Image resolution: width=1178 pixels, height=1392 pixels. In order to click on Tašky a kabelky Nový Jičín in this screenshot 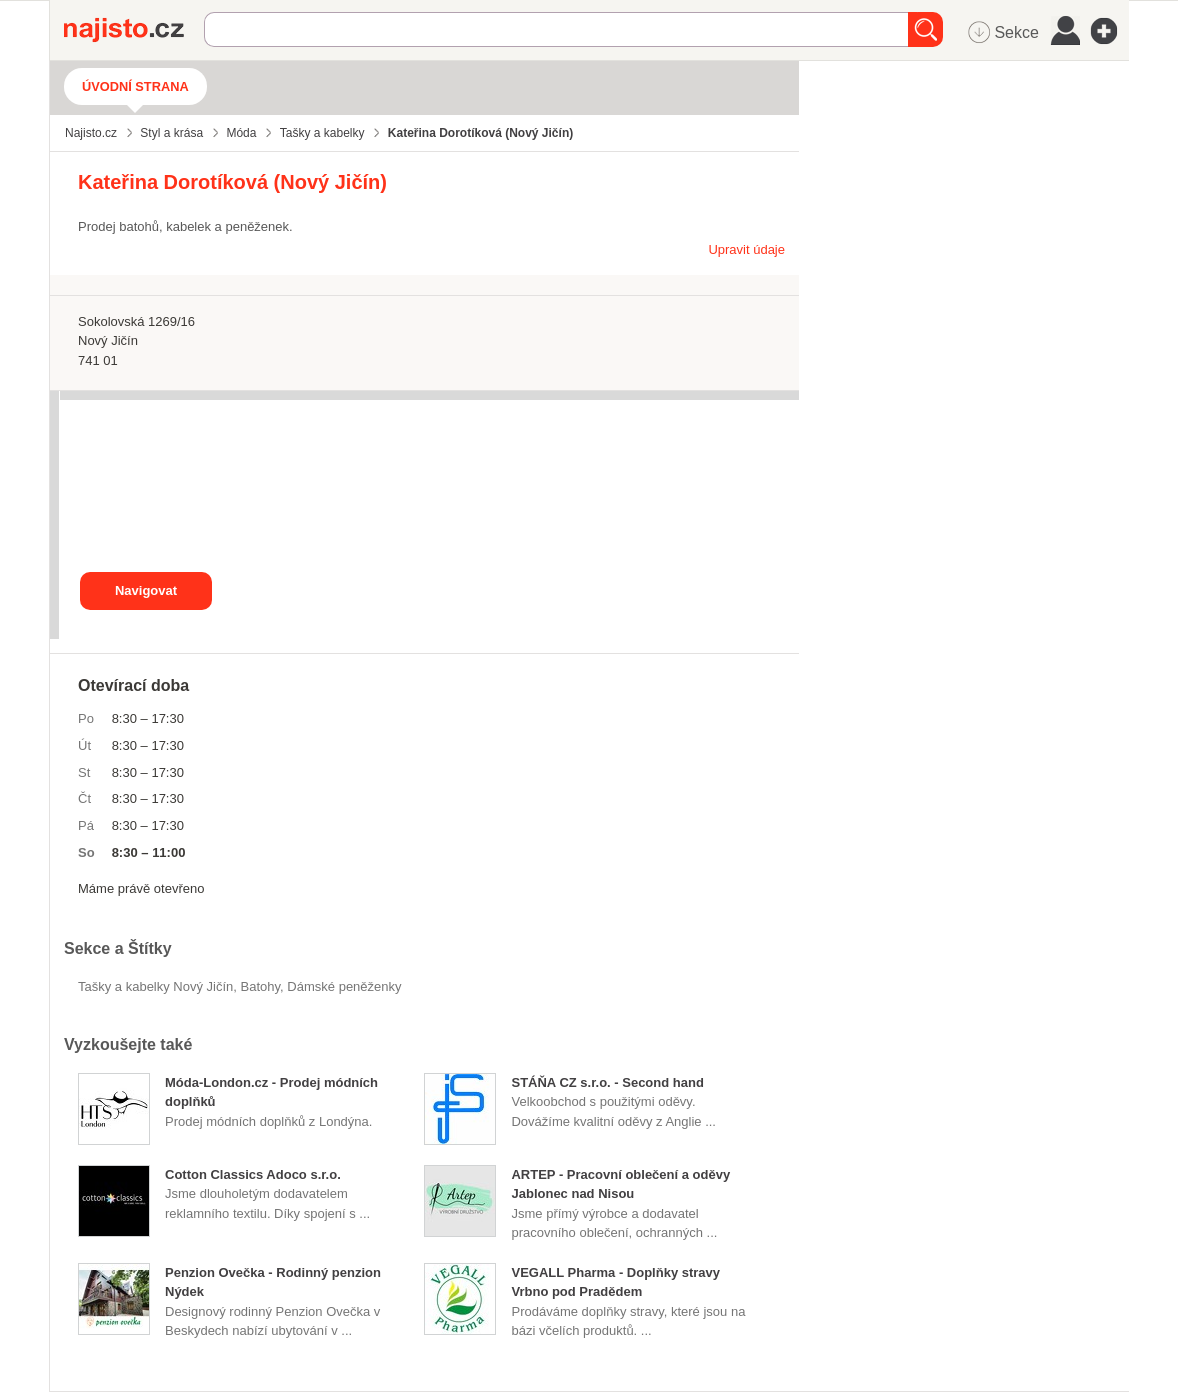, I will do `click(155, 986)`.